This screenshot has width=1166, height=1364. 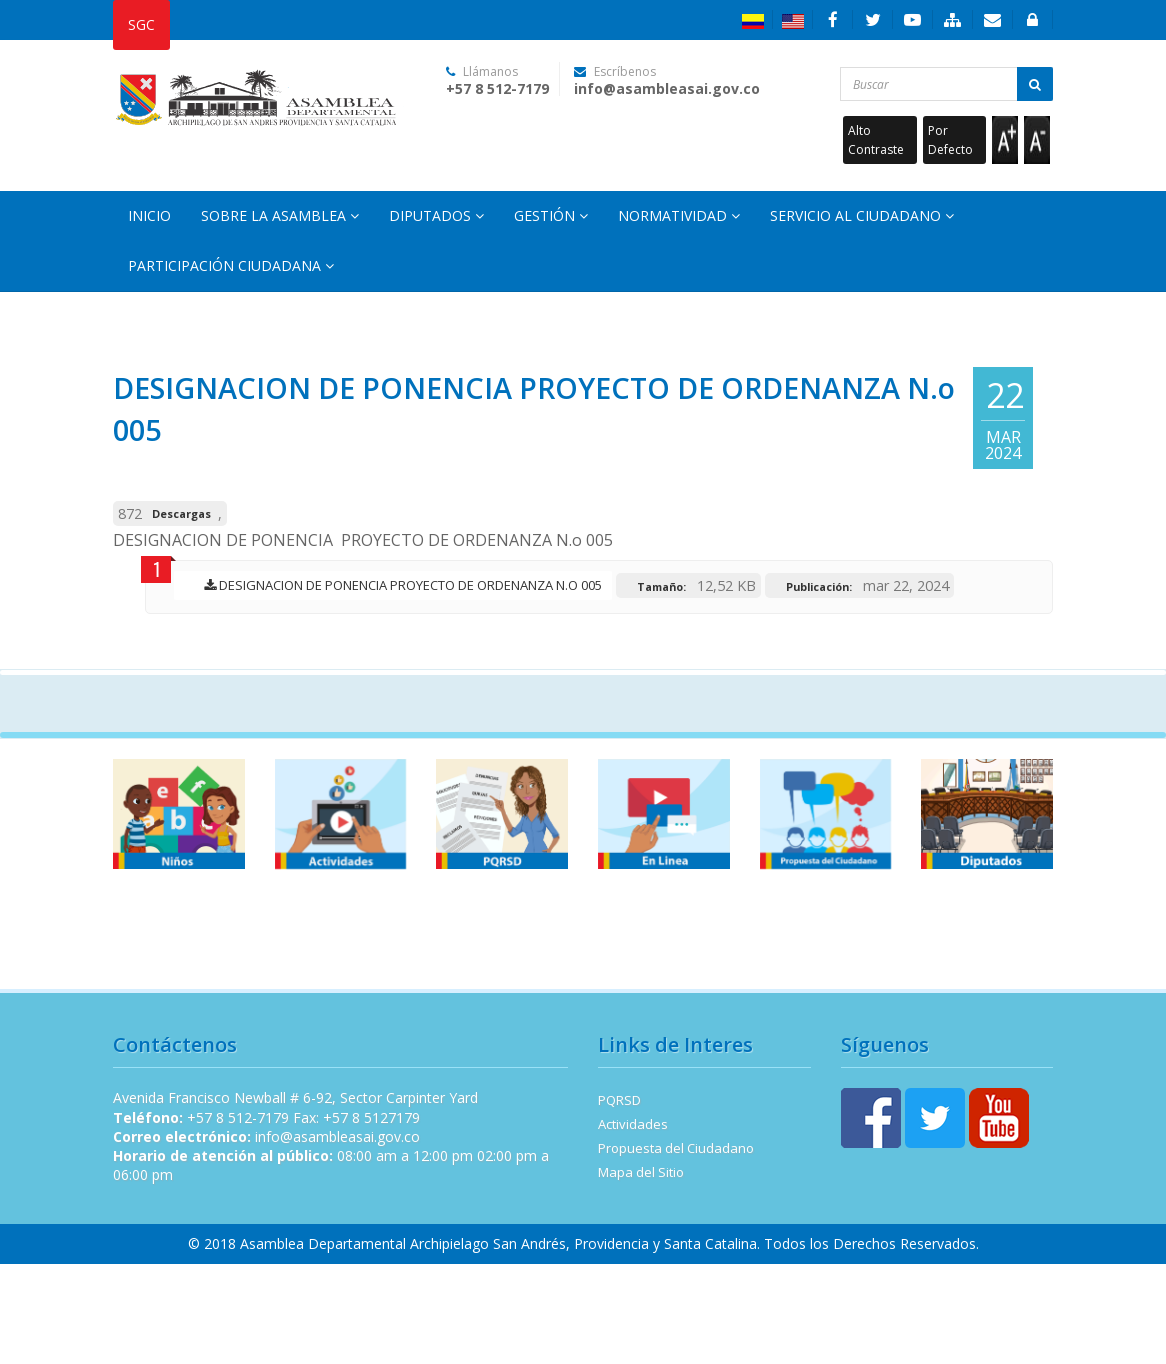 What do you see at coordinates (641, 1172) in the screenshot?
I see `Mapa del Sitio` at bounding box center [641, 1172].